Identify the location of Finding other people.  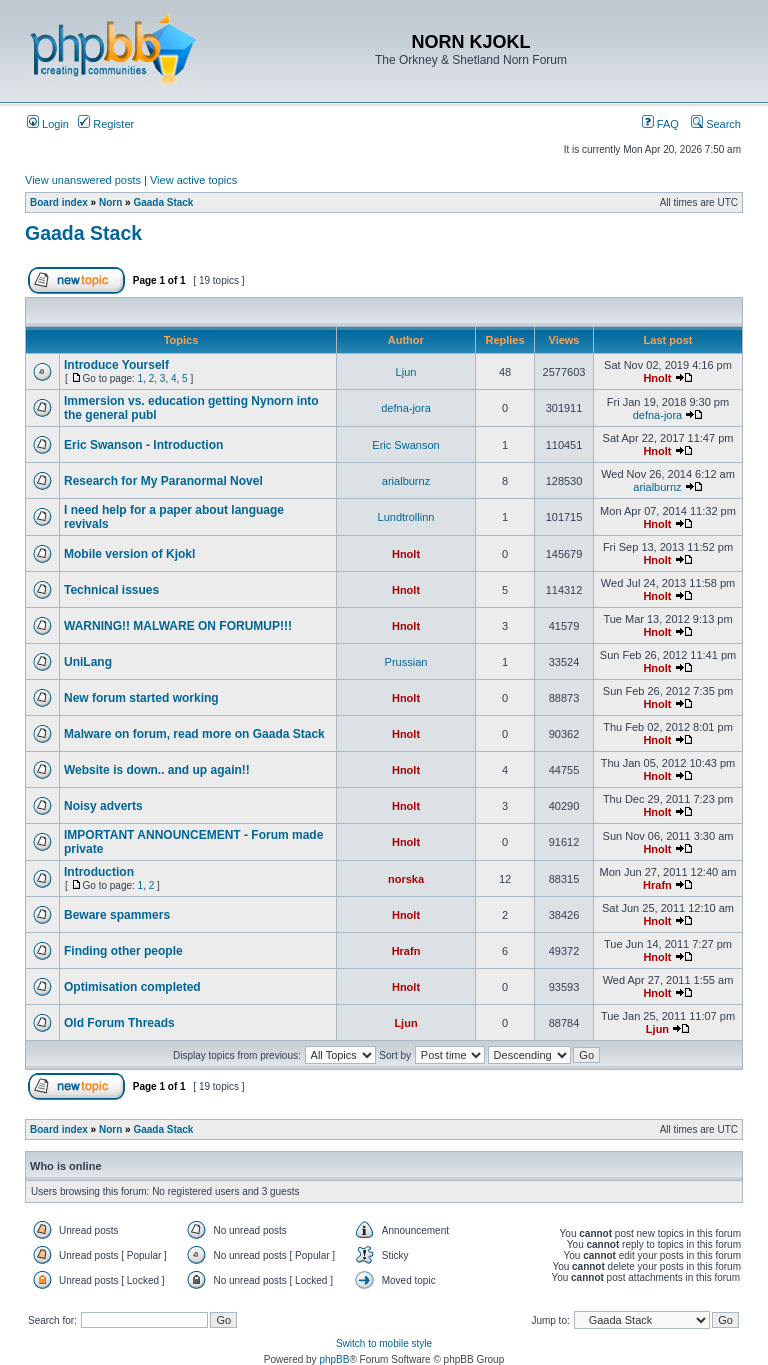
(123, 951).